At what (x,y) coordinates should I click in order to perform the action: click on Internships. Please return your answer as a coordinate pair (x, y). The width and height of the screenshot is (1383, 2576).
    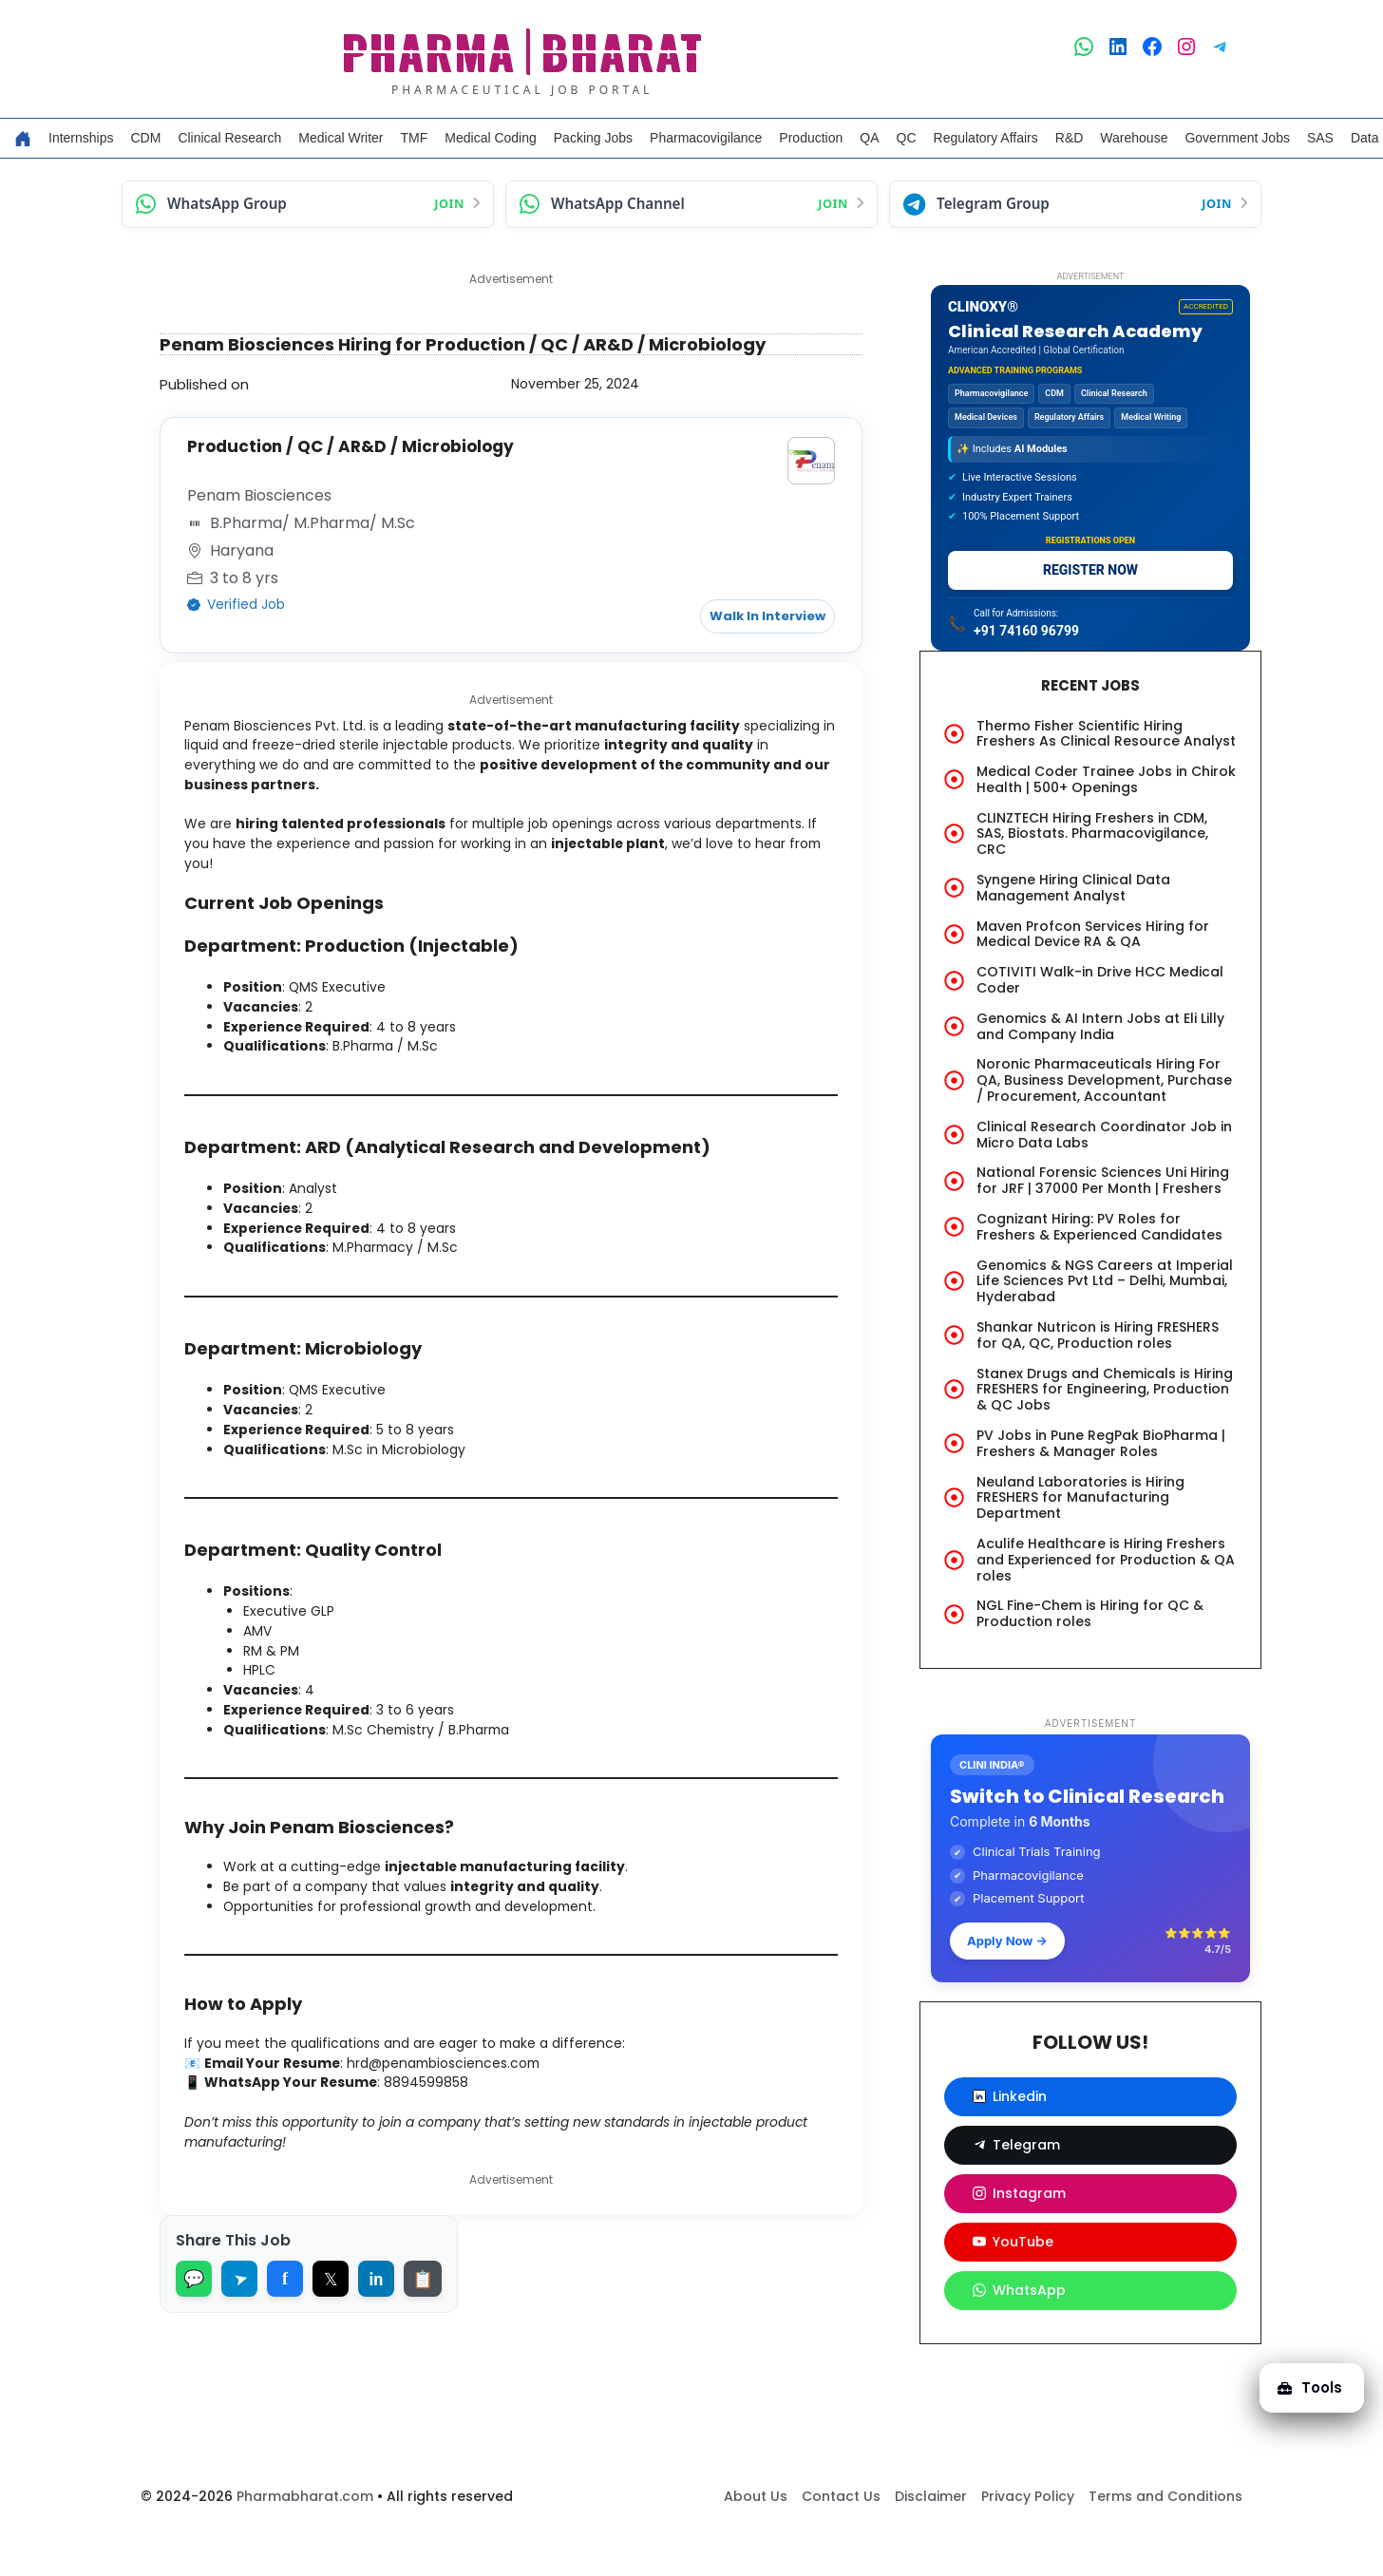
    Looking at the image, I should click on (80, 137).